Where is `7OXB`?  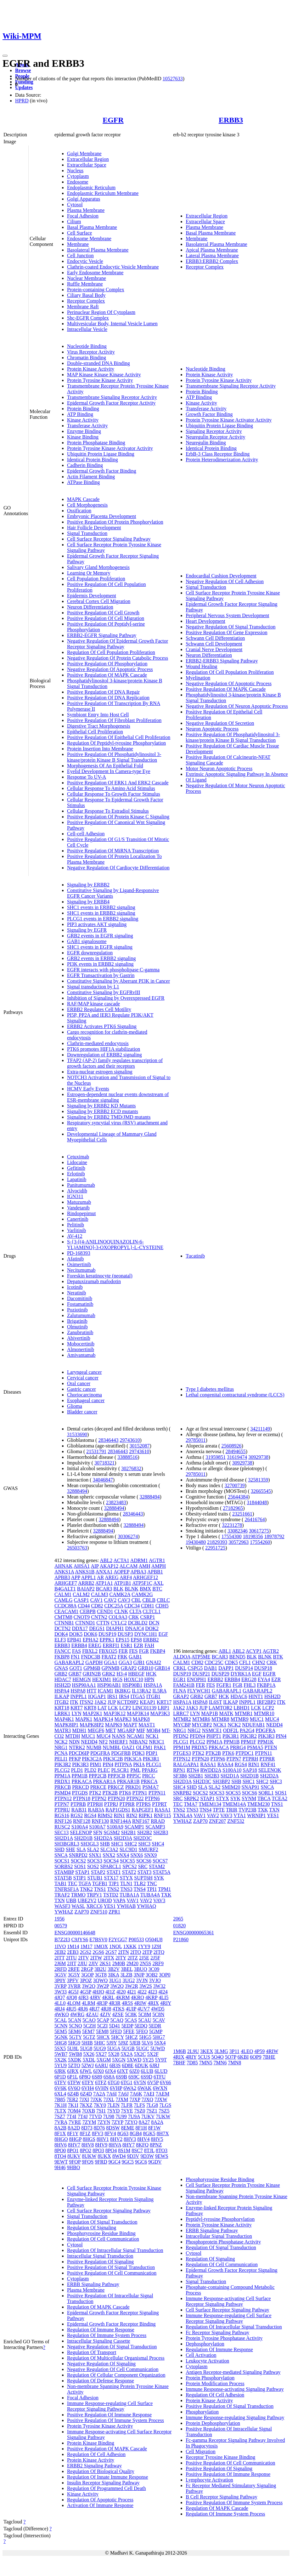
7OXB is located at coordinates (88, 2110).